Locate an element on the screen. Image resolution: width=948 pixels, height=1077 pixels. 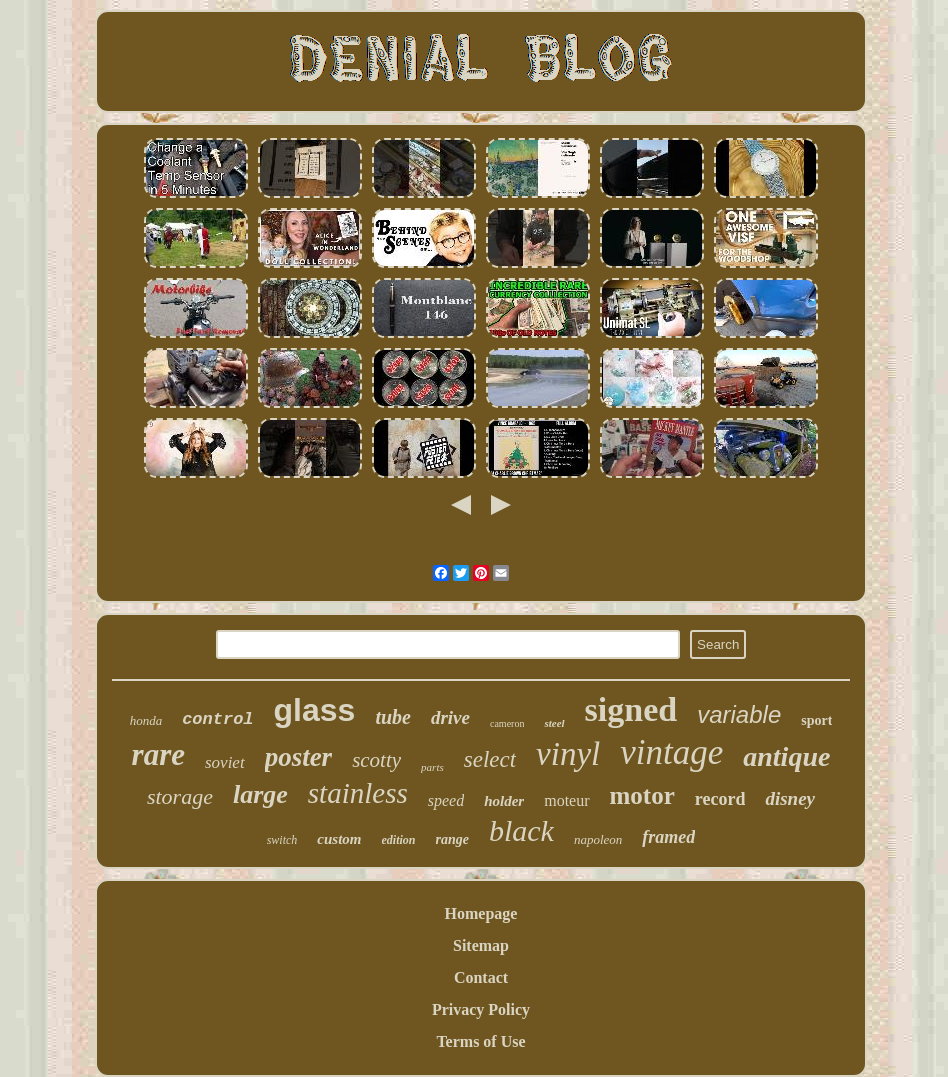
Contact is located at coordinates (481, 977).